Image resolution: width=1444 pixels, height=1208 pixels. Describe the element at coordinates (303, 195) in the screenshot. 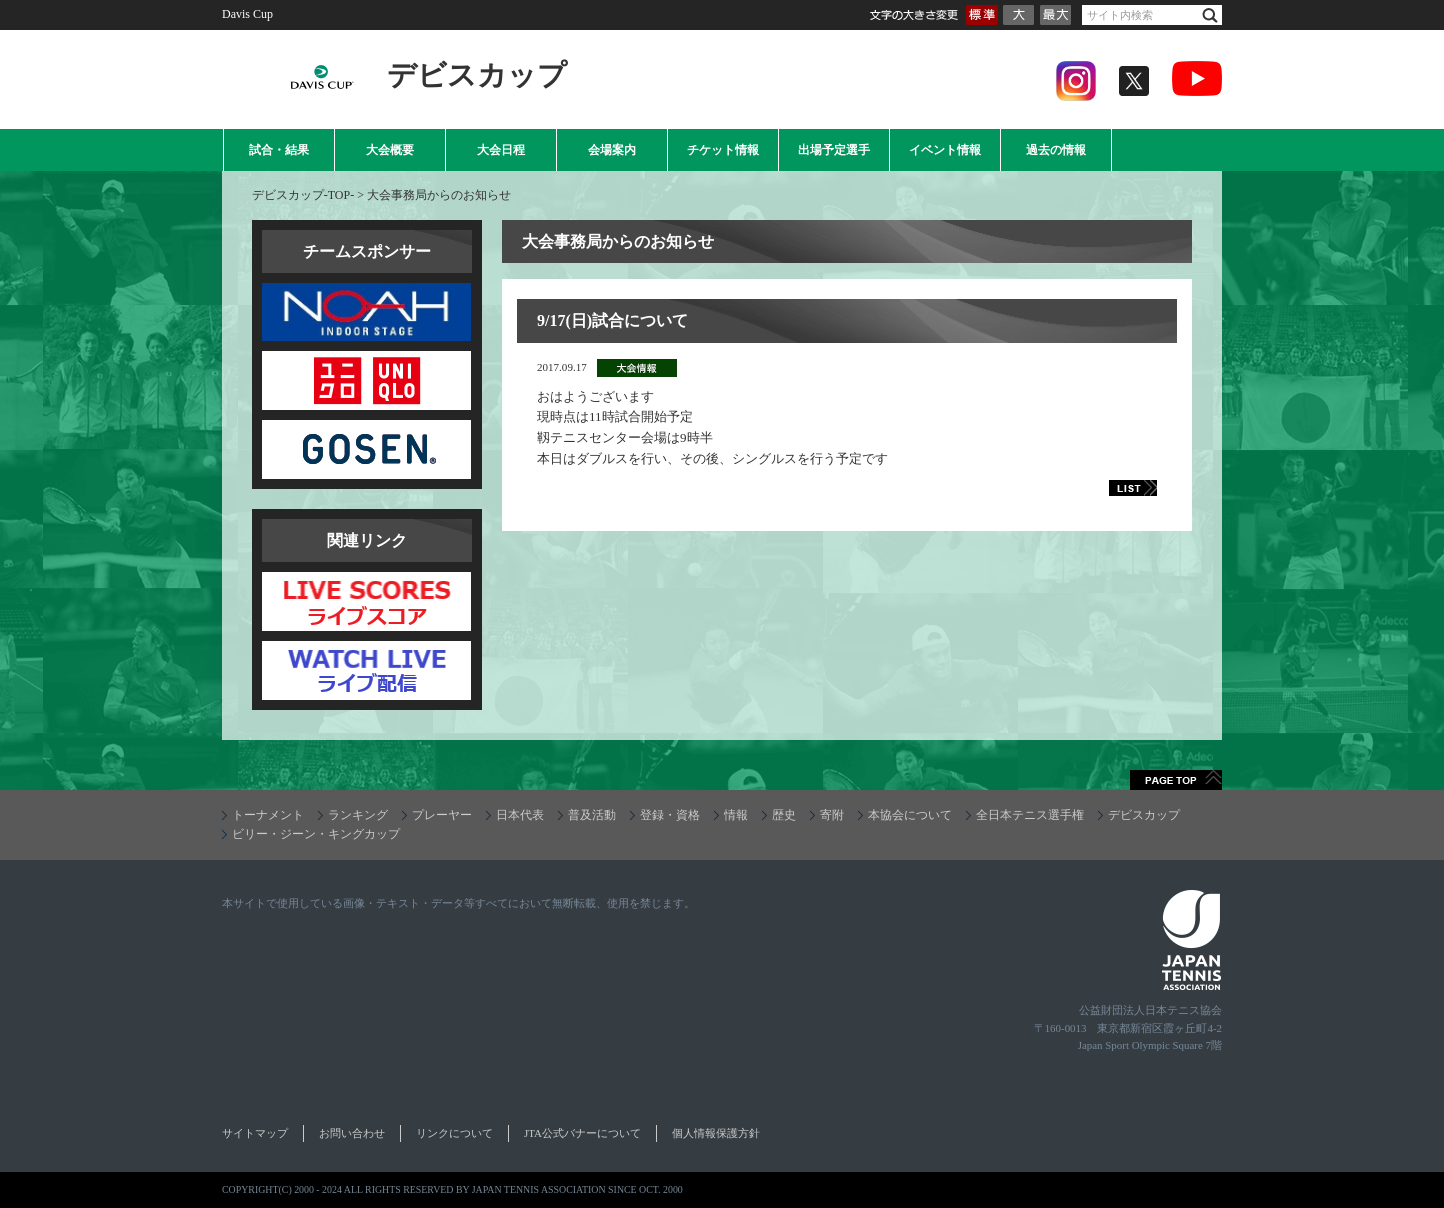

I see `デビスカップ-TOP-` at that location.